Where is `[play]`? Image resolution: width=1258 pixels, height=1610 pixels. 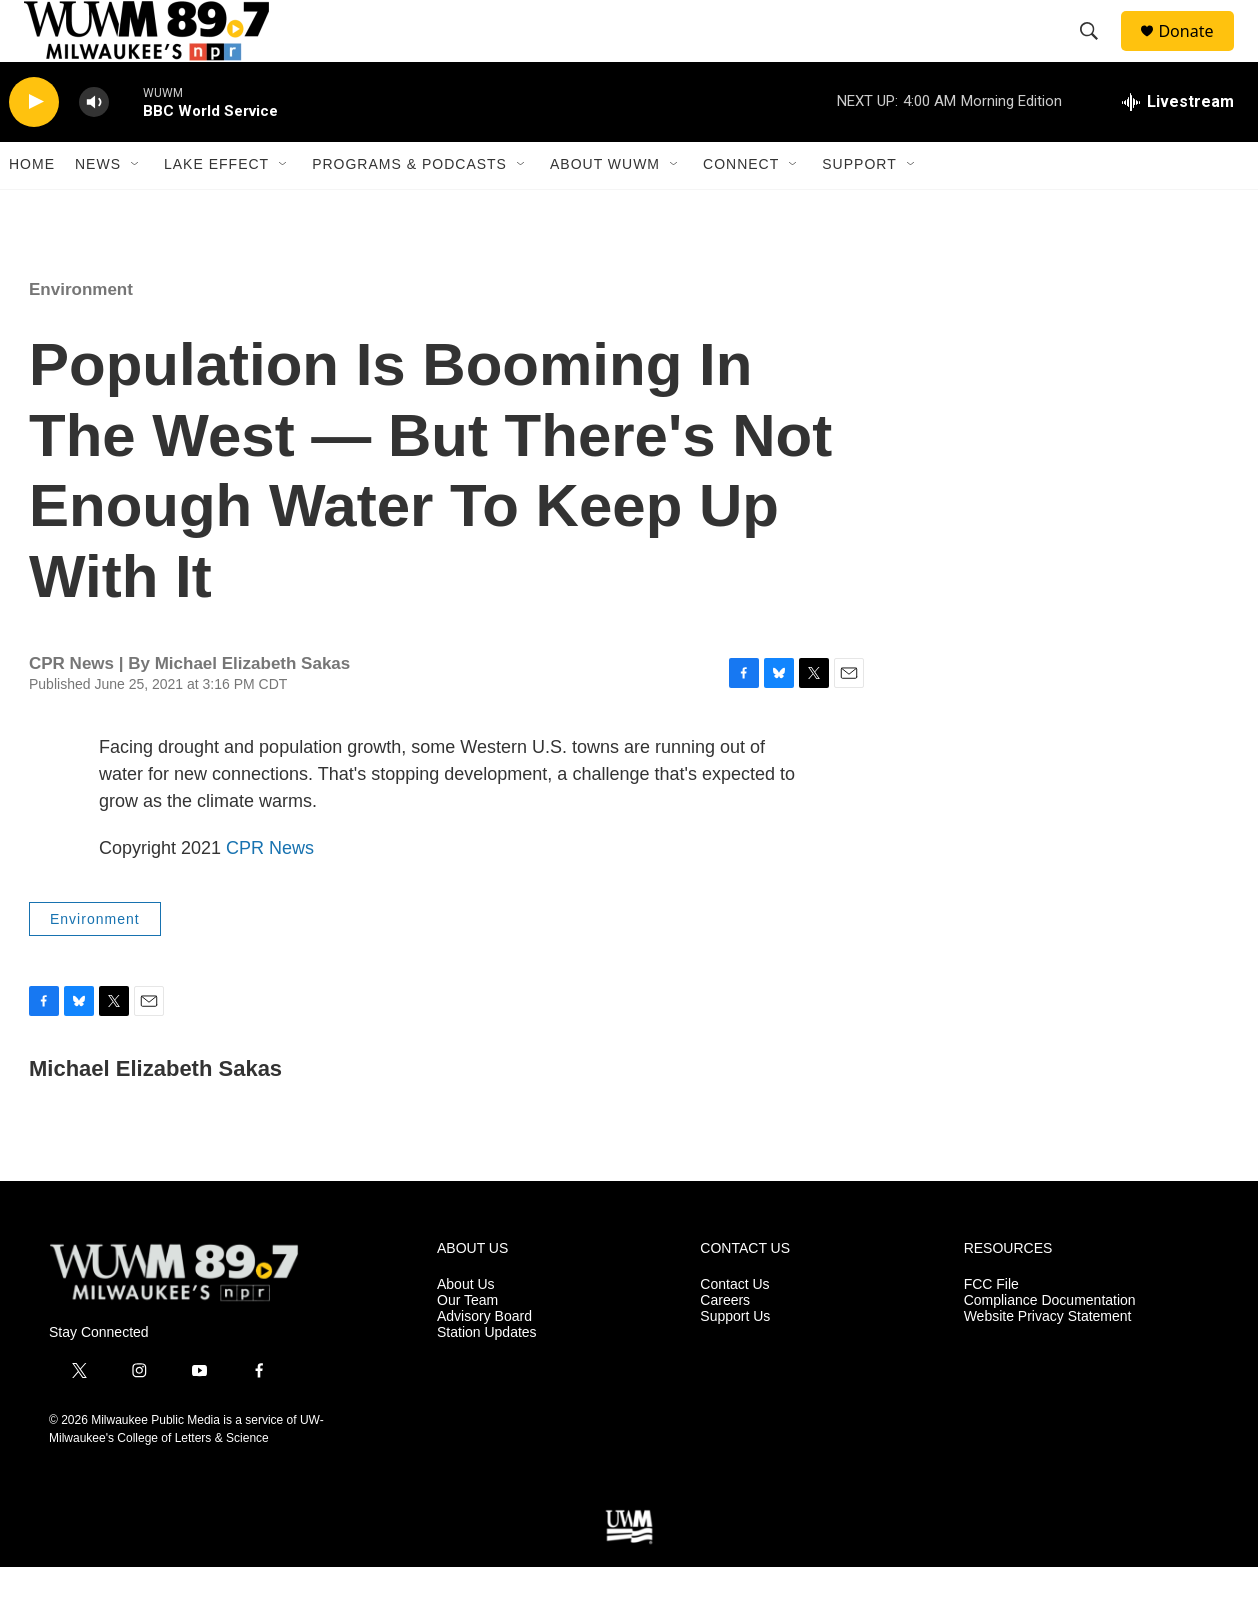
[play] is located at coordinates (34, 145).